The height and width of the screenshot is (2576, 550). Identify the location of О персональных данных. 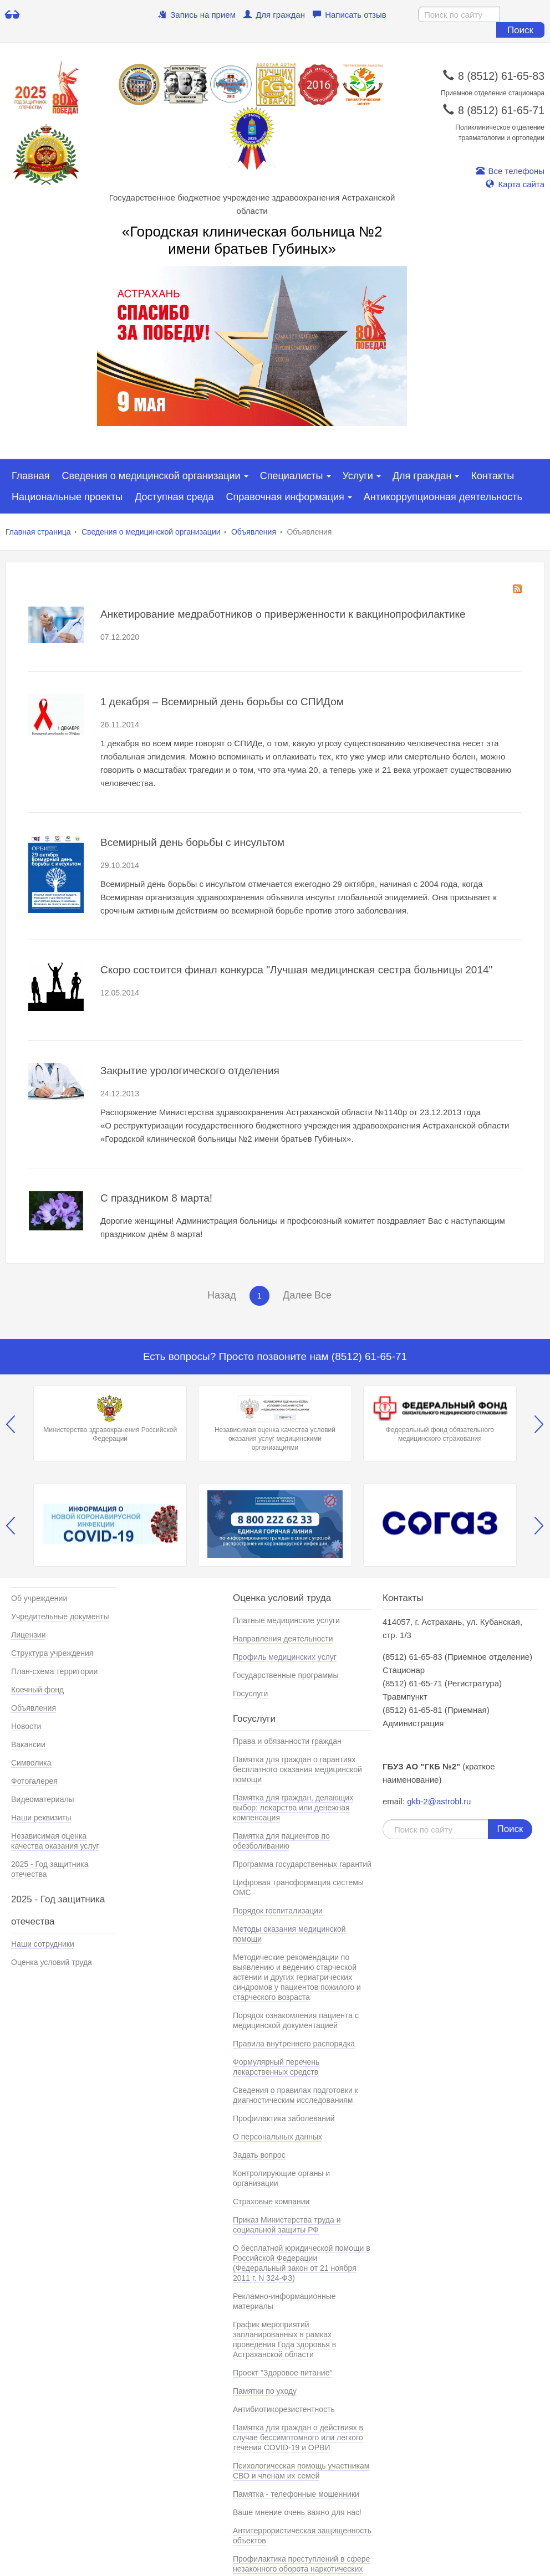
(277, 2136).